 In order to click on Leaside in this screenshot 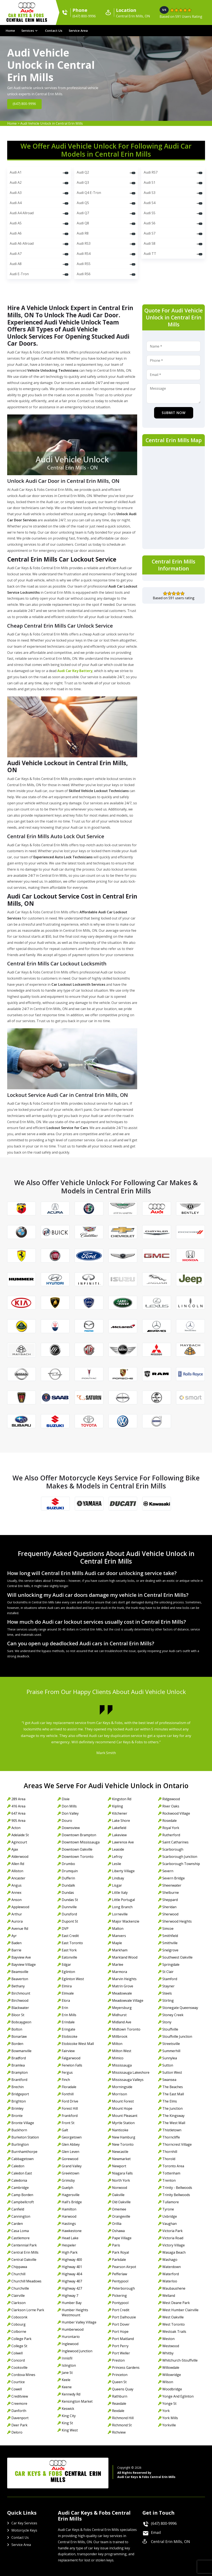, I will do `click(118, 1849)`.